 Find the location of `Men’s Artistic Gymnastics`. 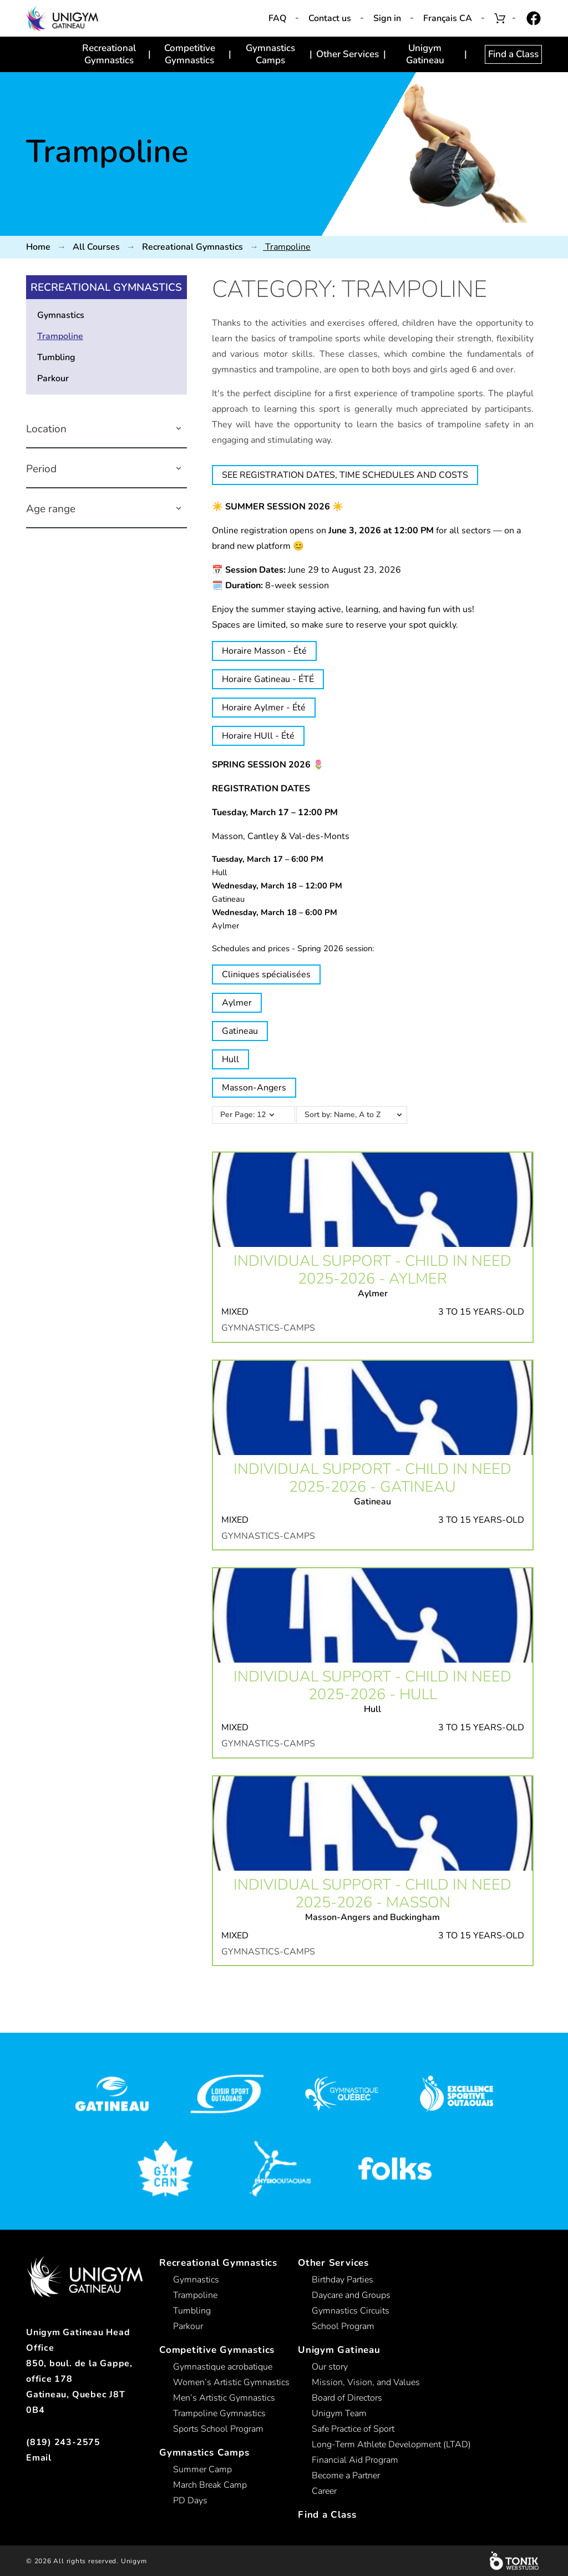

Men’s Artistic Gymnastics is located at coordinates (224, 2397).